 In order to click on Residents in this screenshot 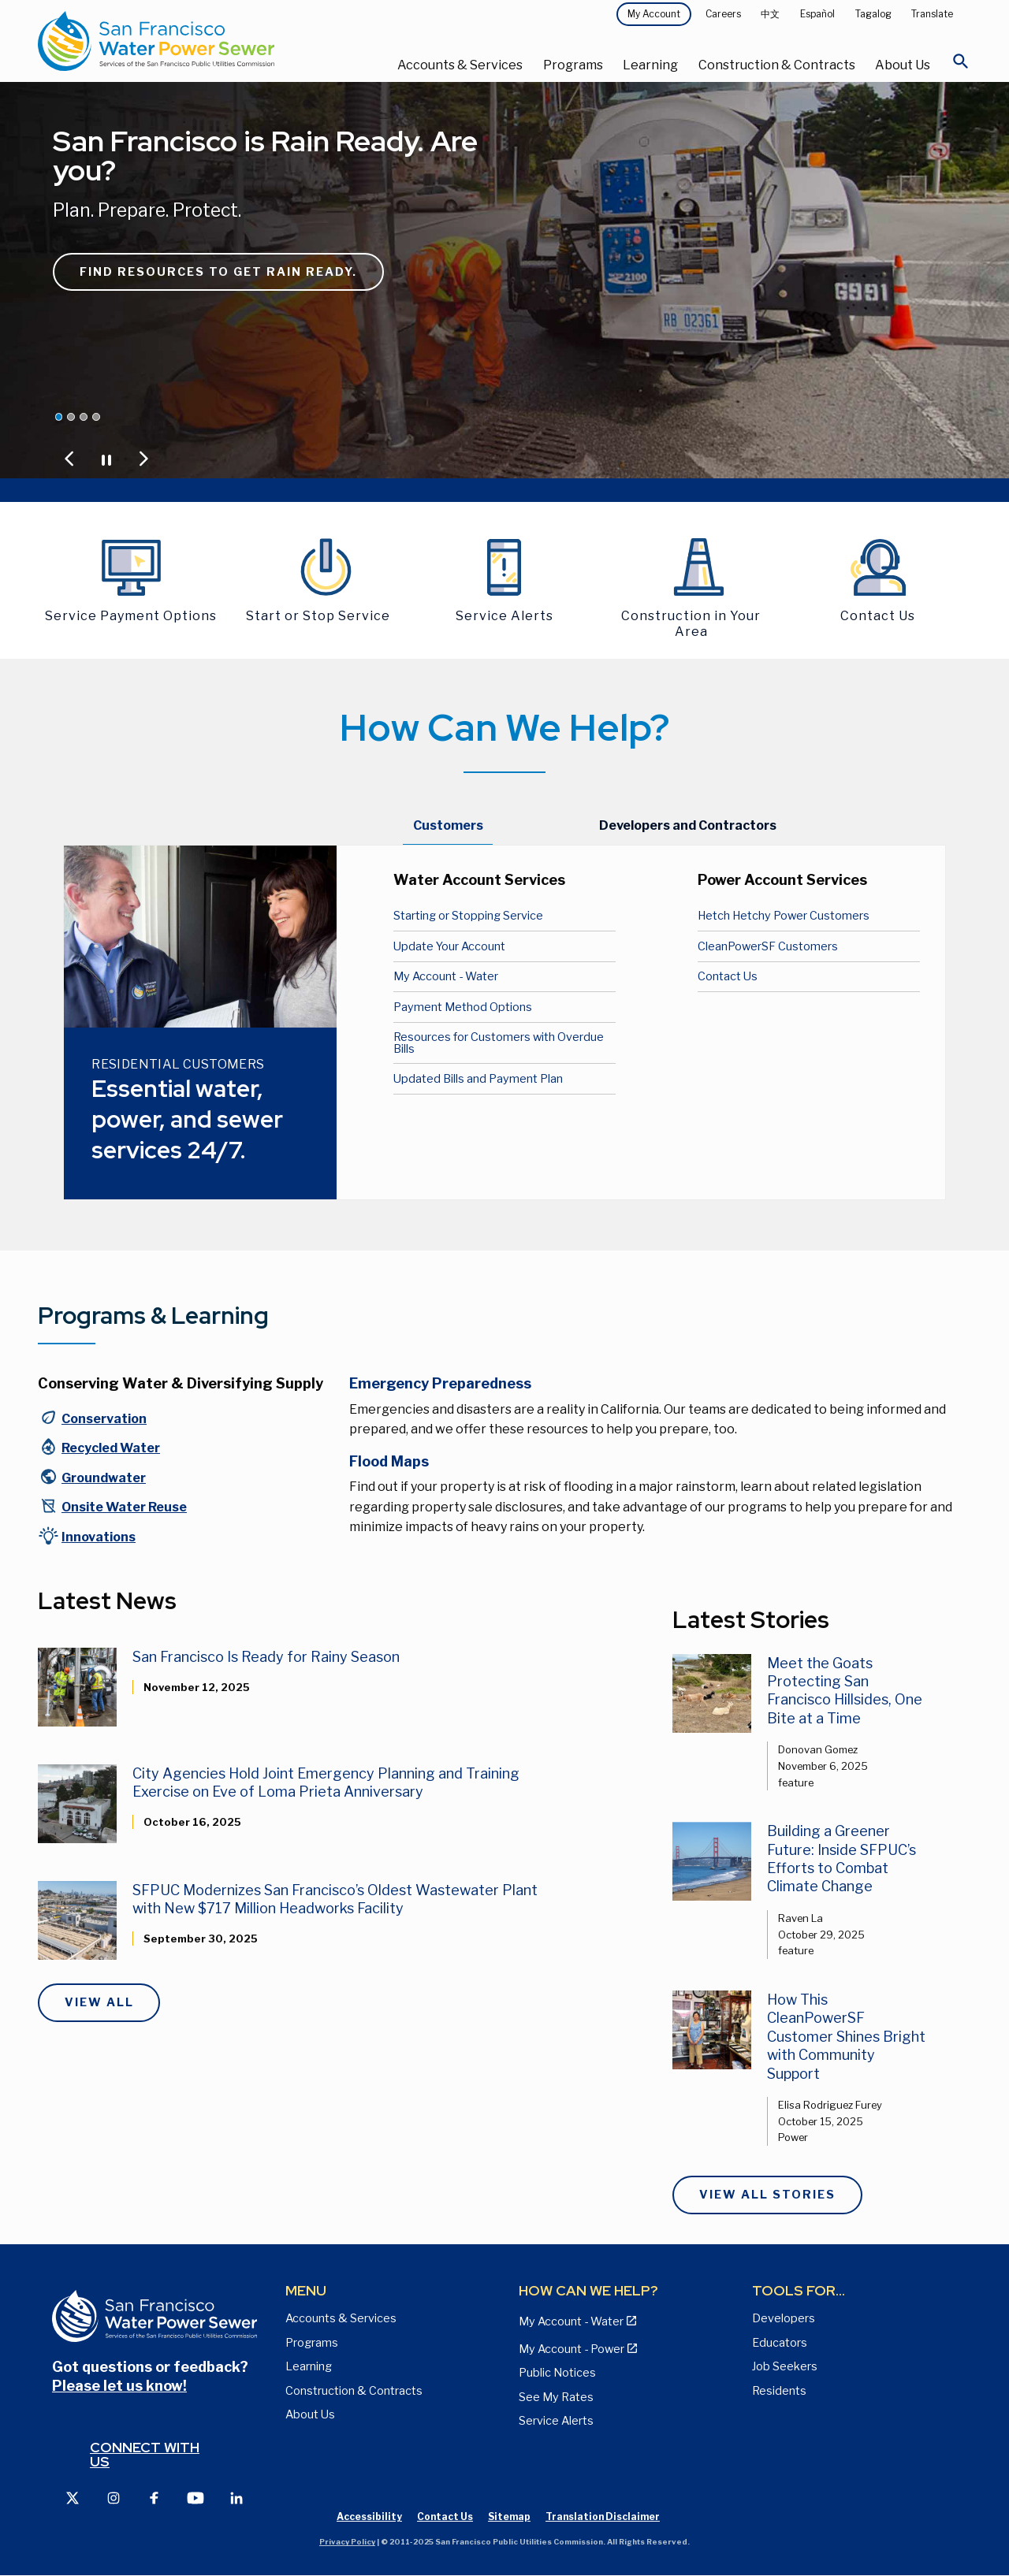, I will do `click(779, 2391)`.